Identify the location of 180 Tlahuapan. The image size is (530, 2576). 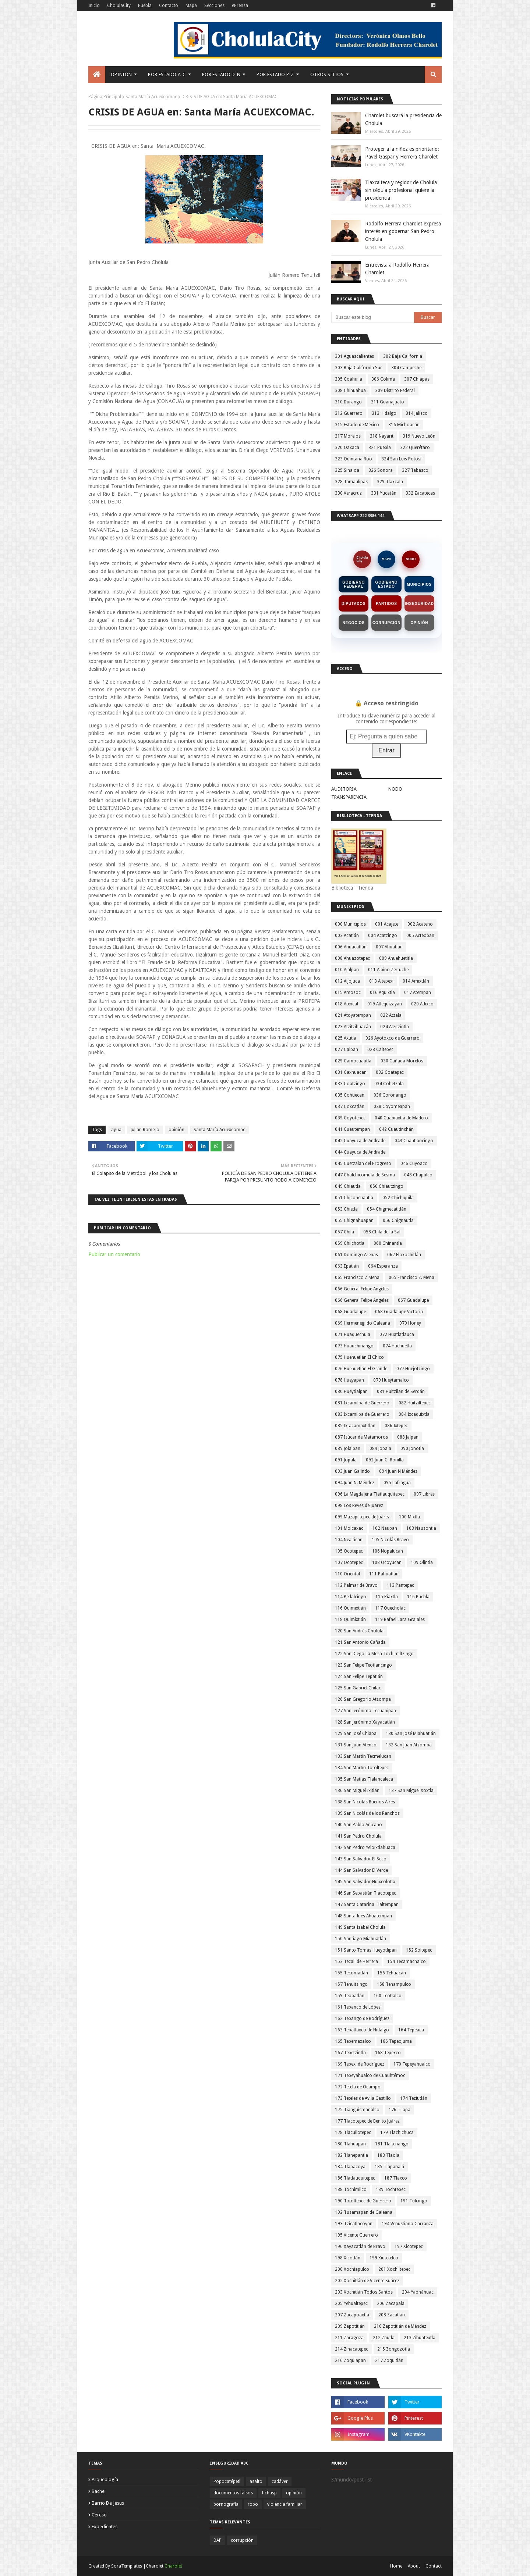
(350, 2143).